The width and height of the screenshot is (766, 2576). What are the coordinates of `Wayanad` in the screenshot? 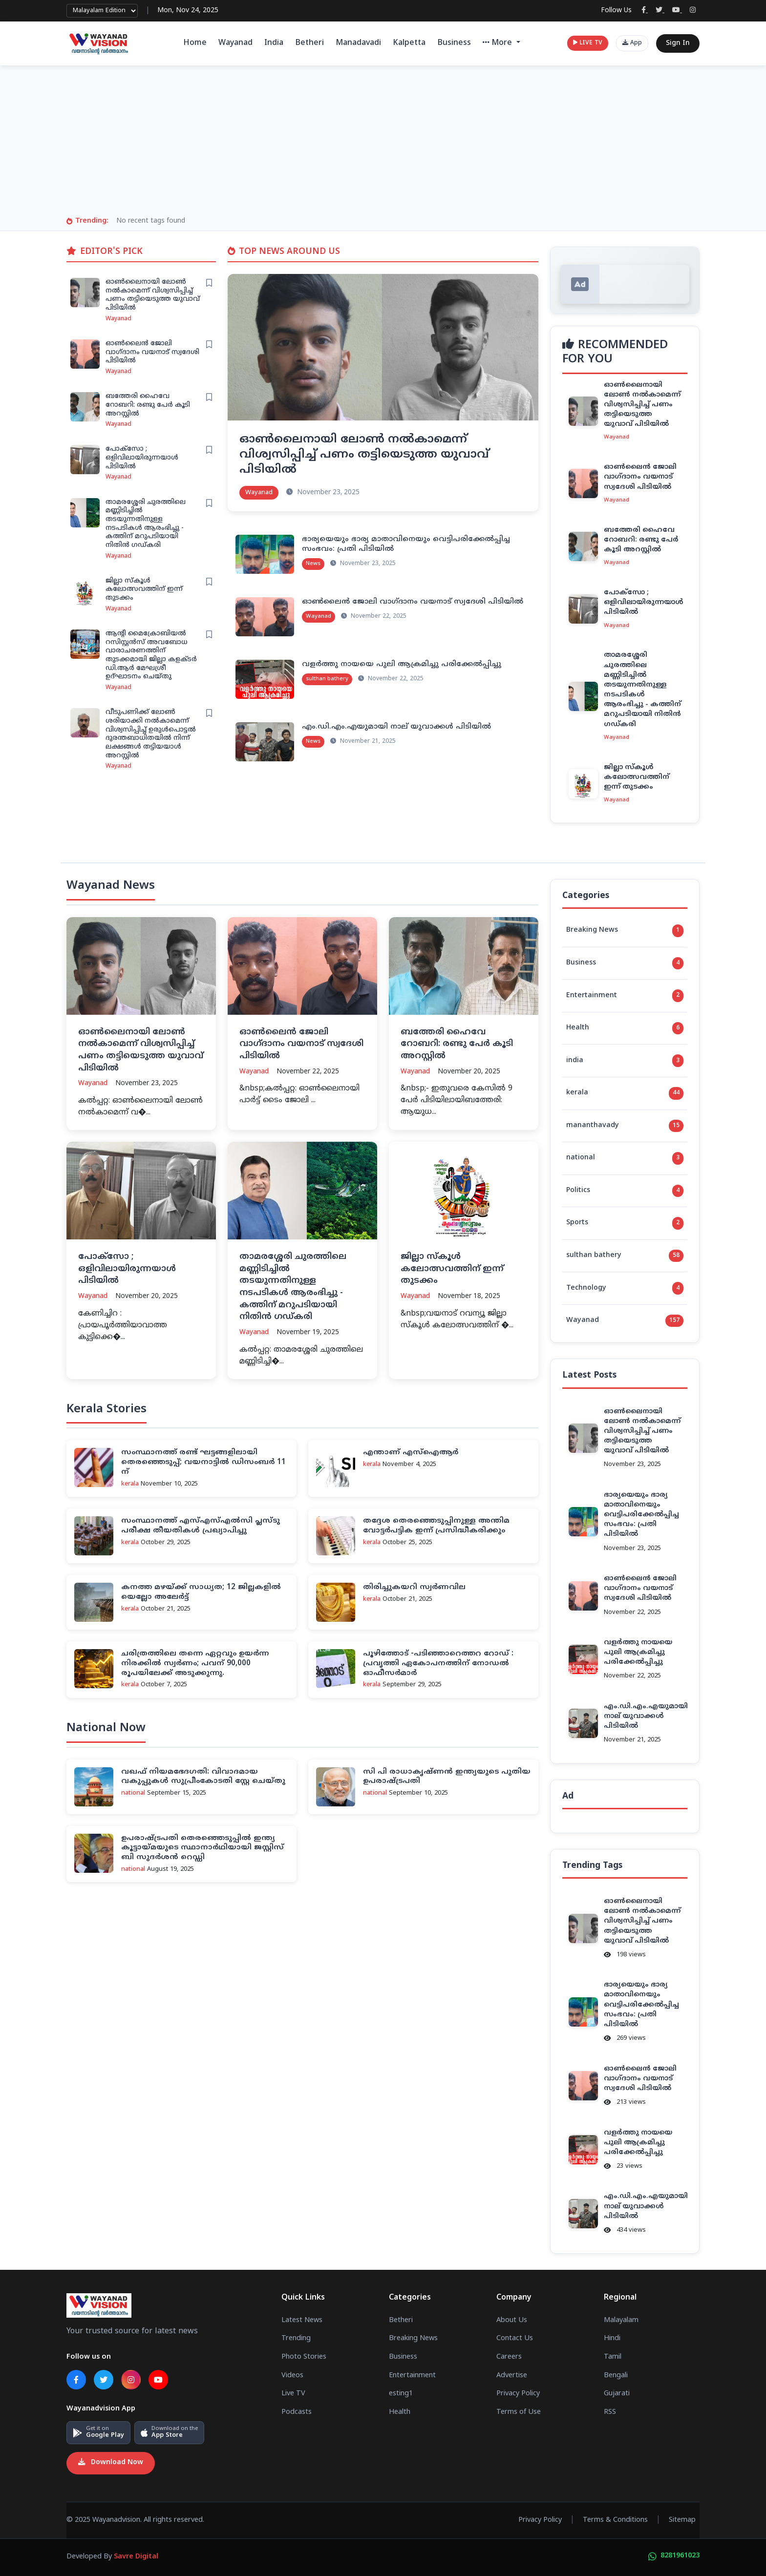 It's located at (235, 43).